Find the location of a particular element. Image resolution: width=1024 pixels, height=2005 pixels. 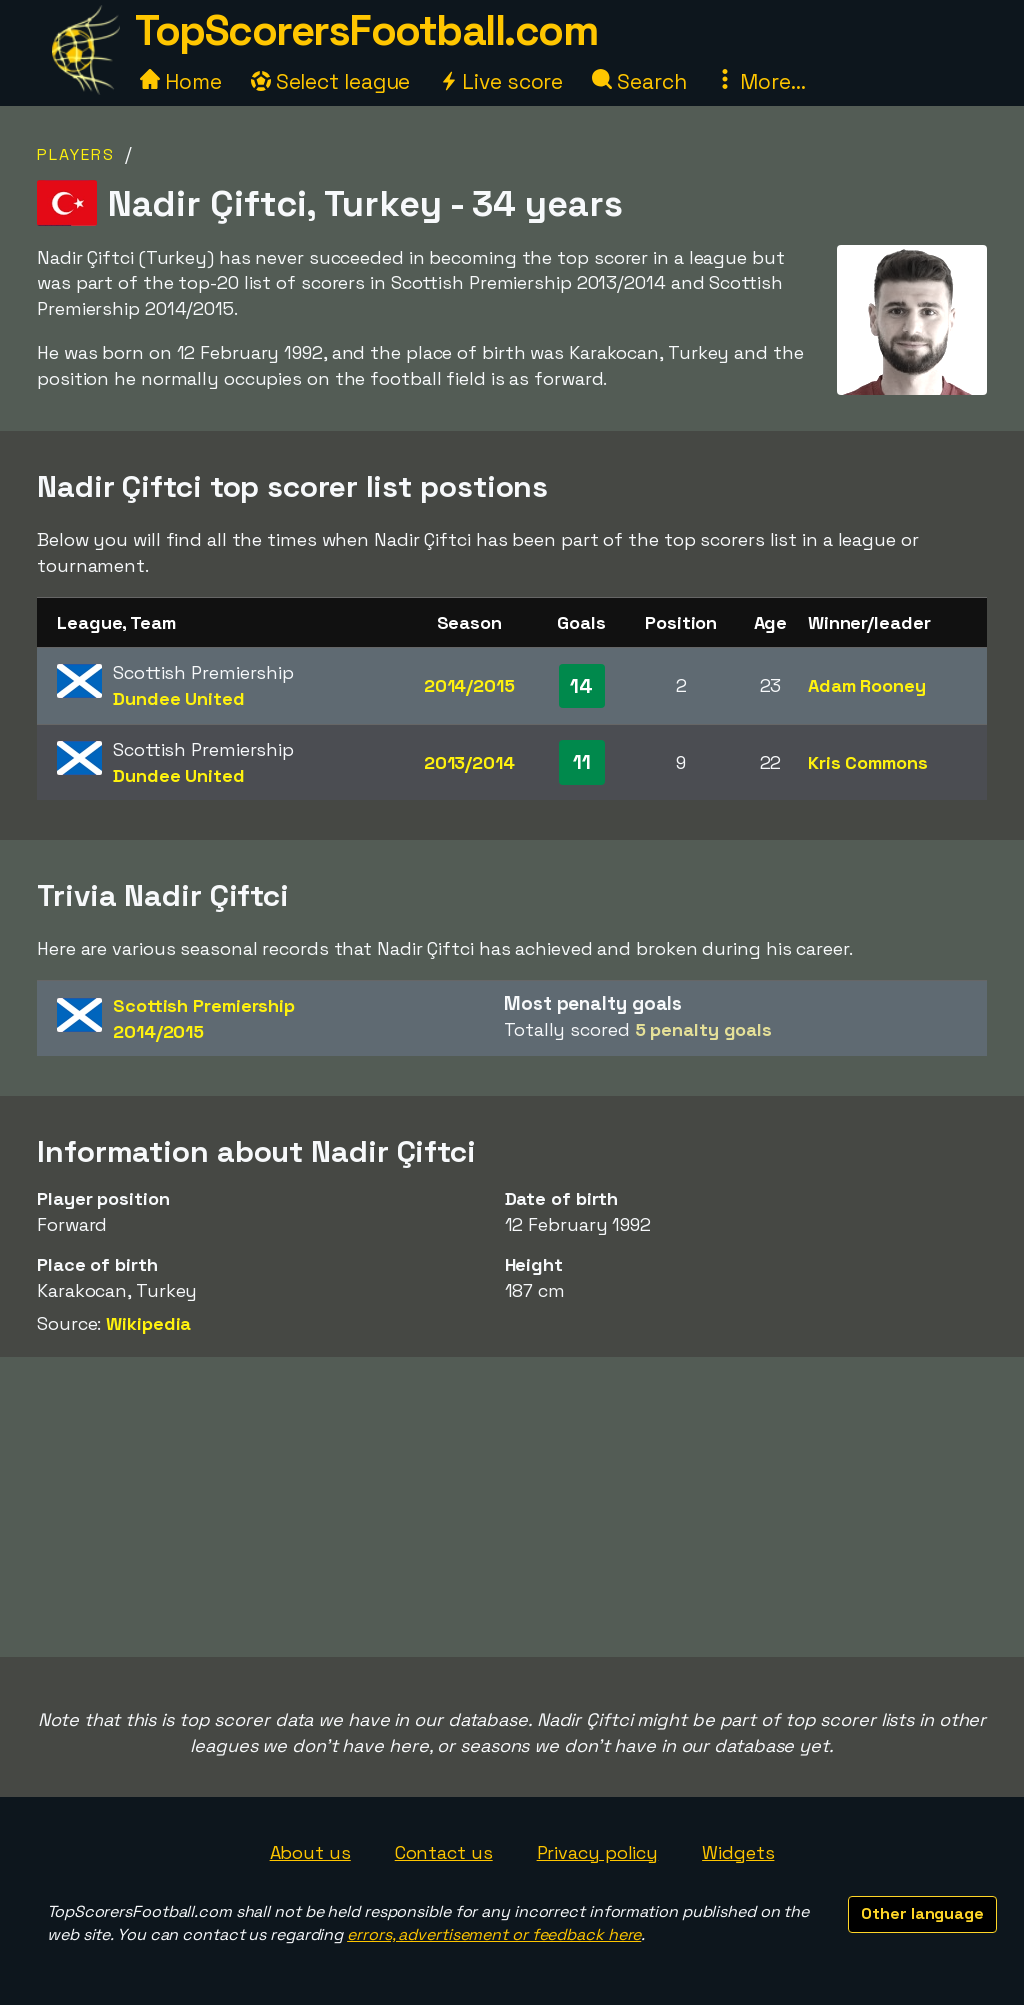

Adam Rooney is located at coordinates (867, 685).